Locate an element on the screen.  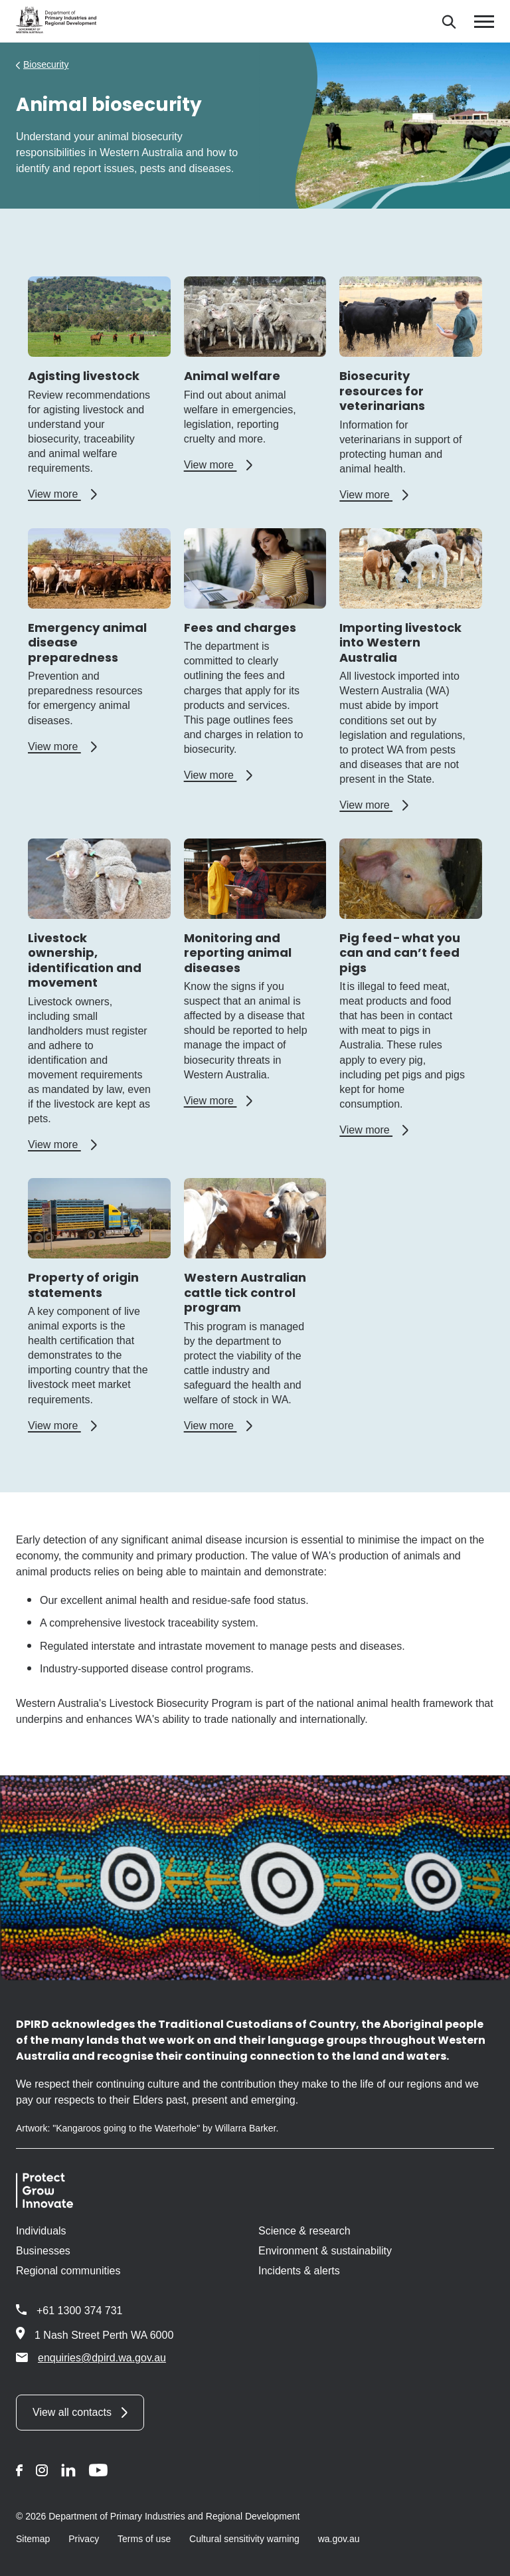
Animal welfare is located at coordinates (232, 375).